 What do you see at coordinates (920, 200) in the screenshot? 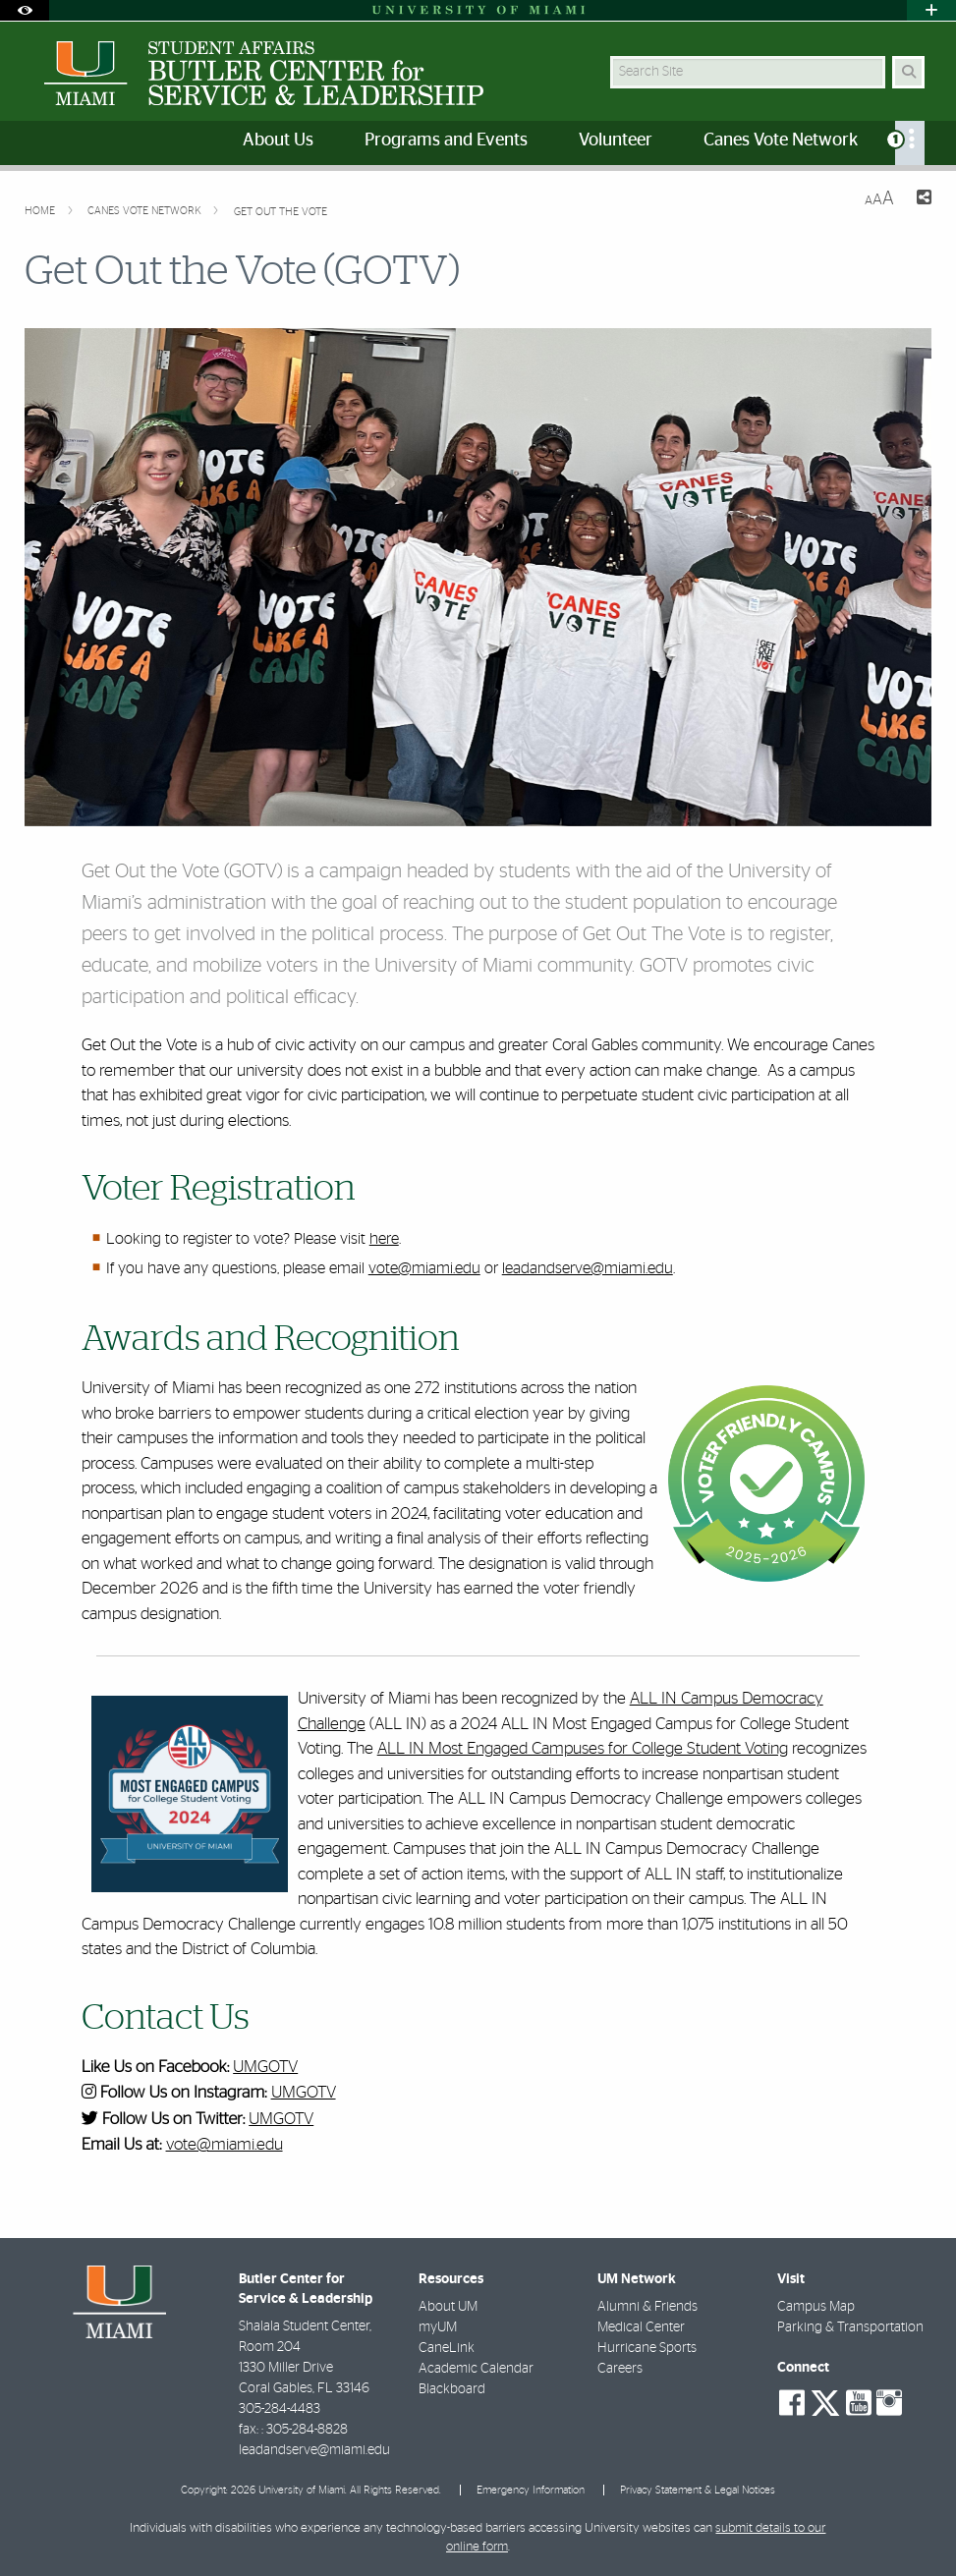
I see `[Share this Page]` at bounding box center [920, 200].